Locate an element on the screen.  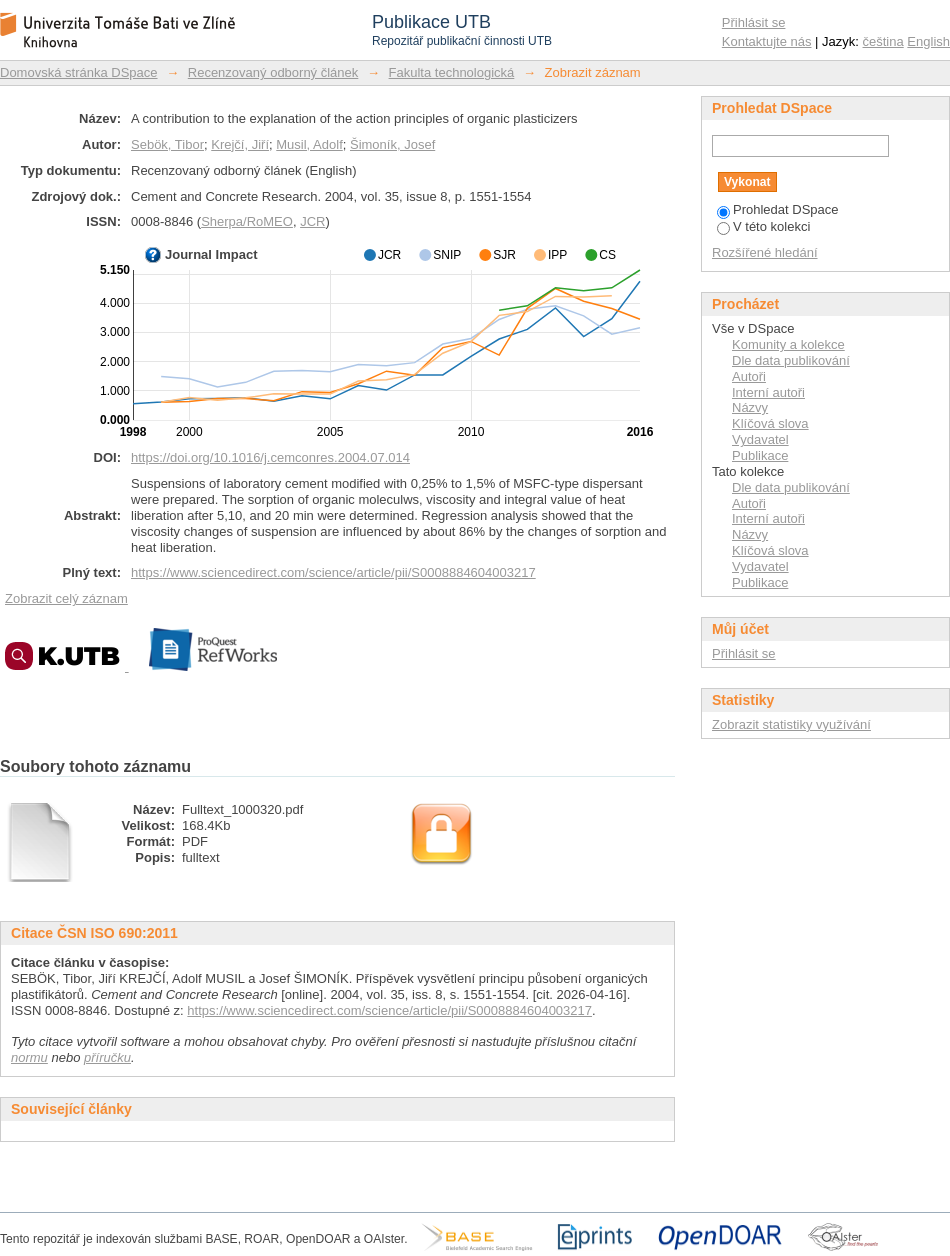
Musil, Adolf is located at coordinates (309, 144).